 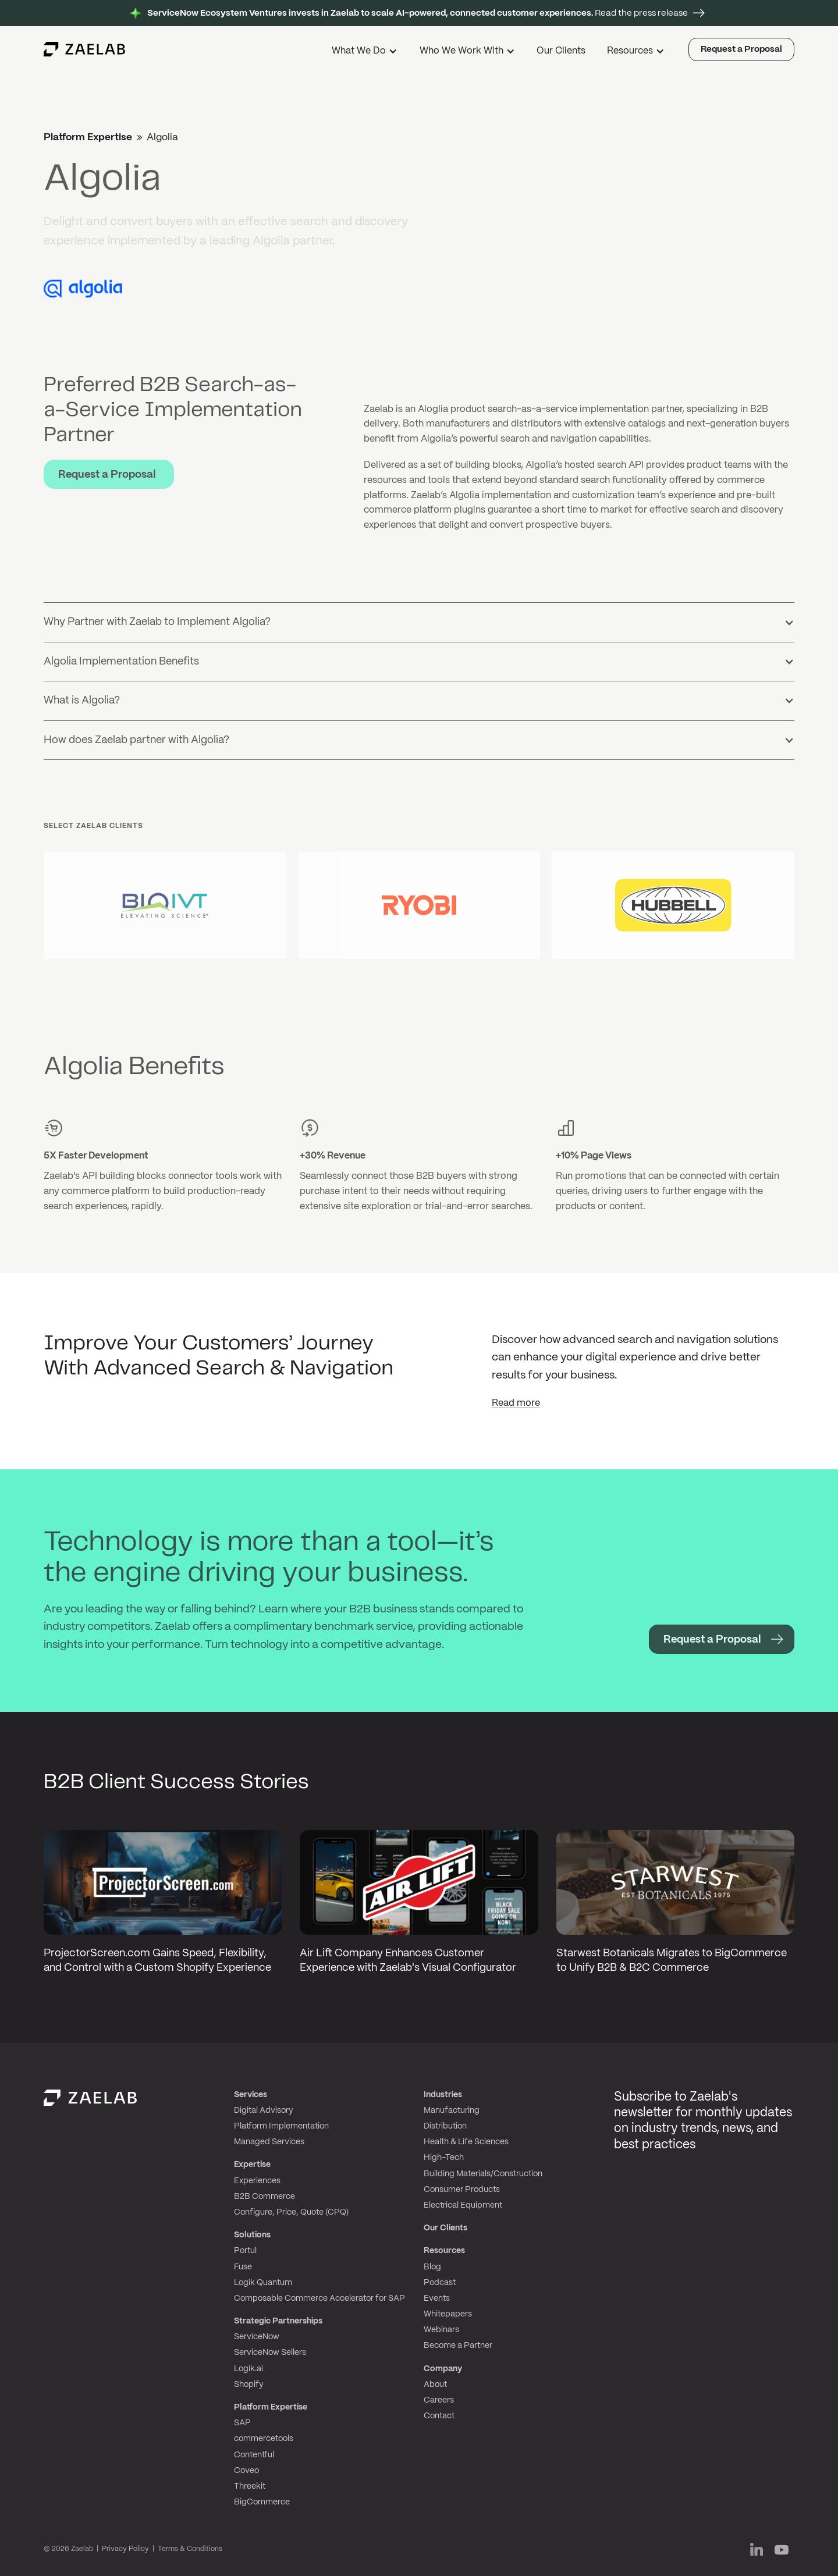 What do you see at coordinates (278, 2321) in the screenshot?
I see `Strategic Partnerships` at bounding box center [278, 2321].